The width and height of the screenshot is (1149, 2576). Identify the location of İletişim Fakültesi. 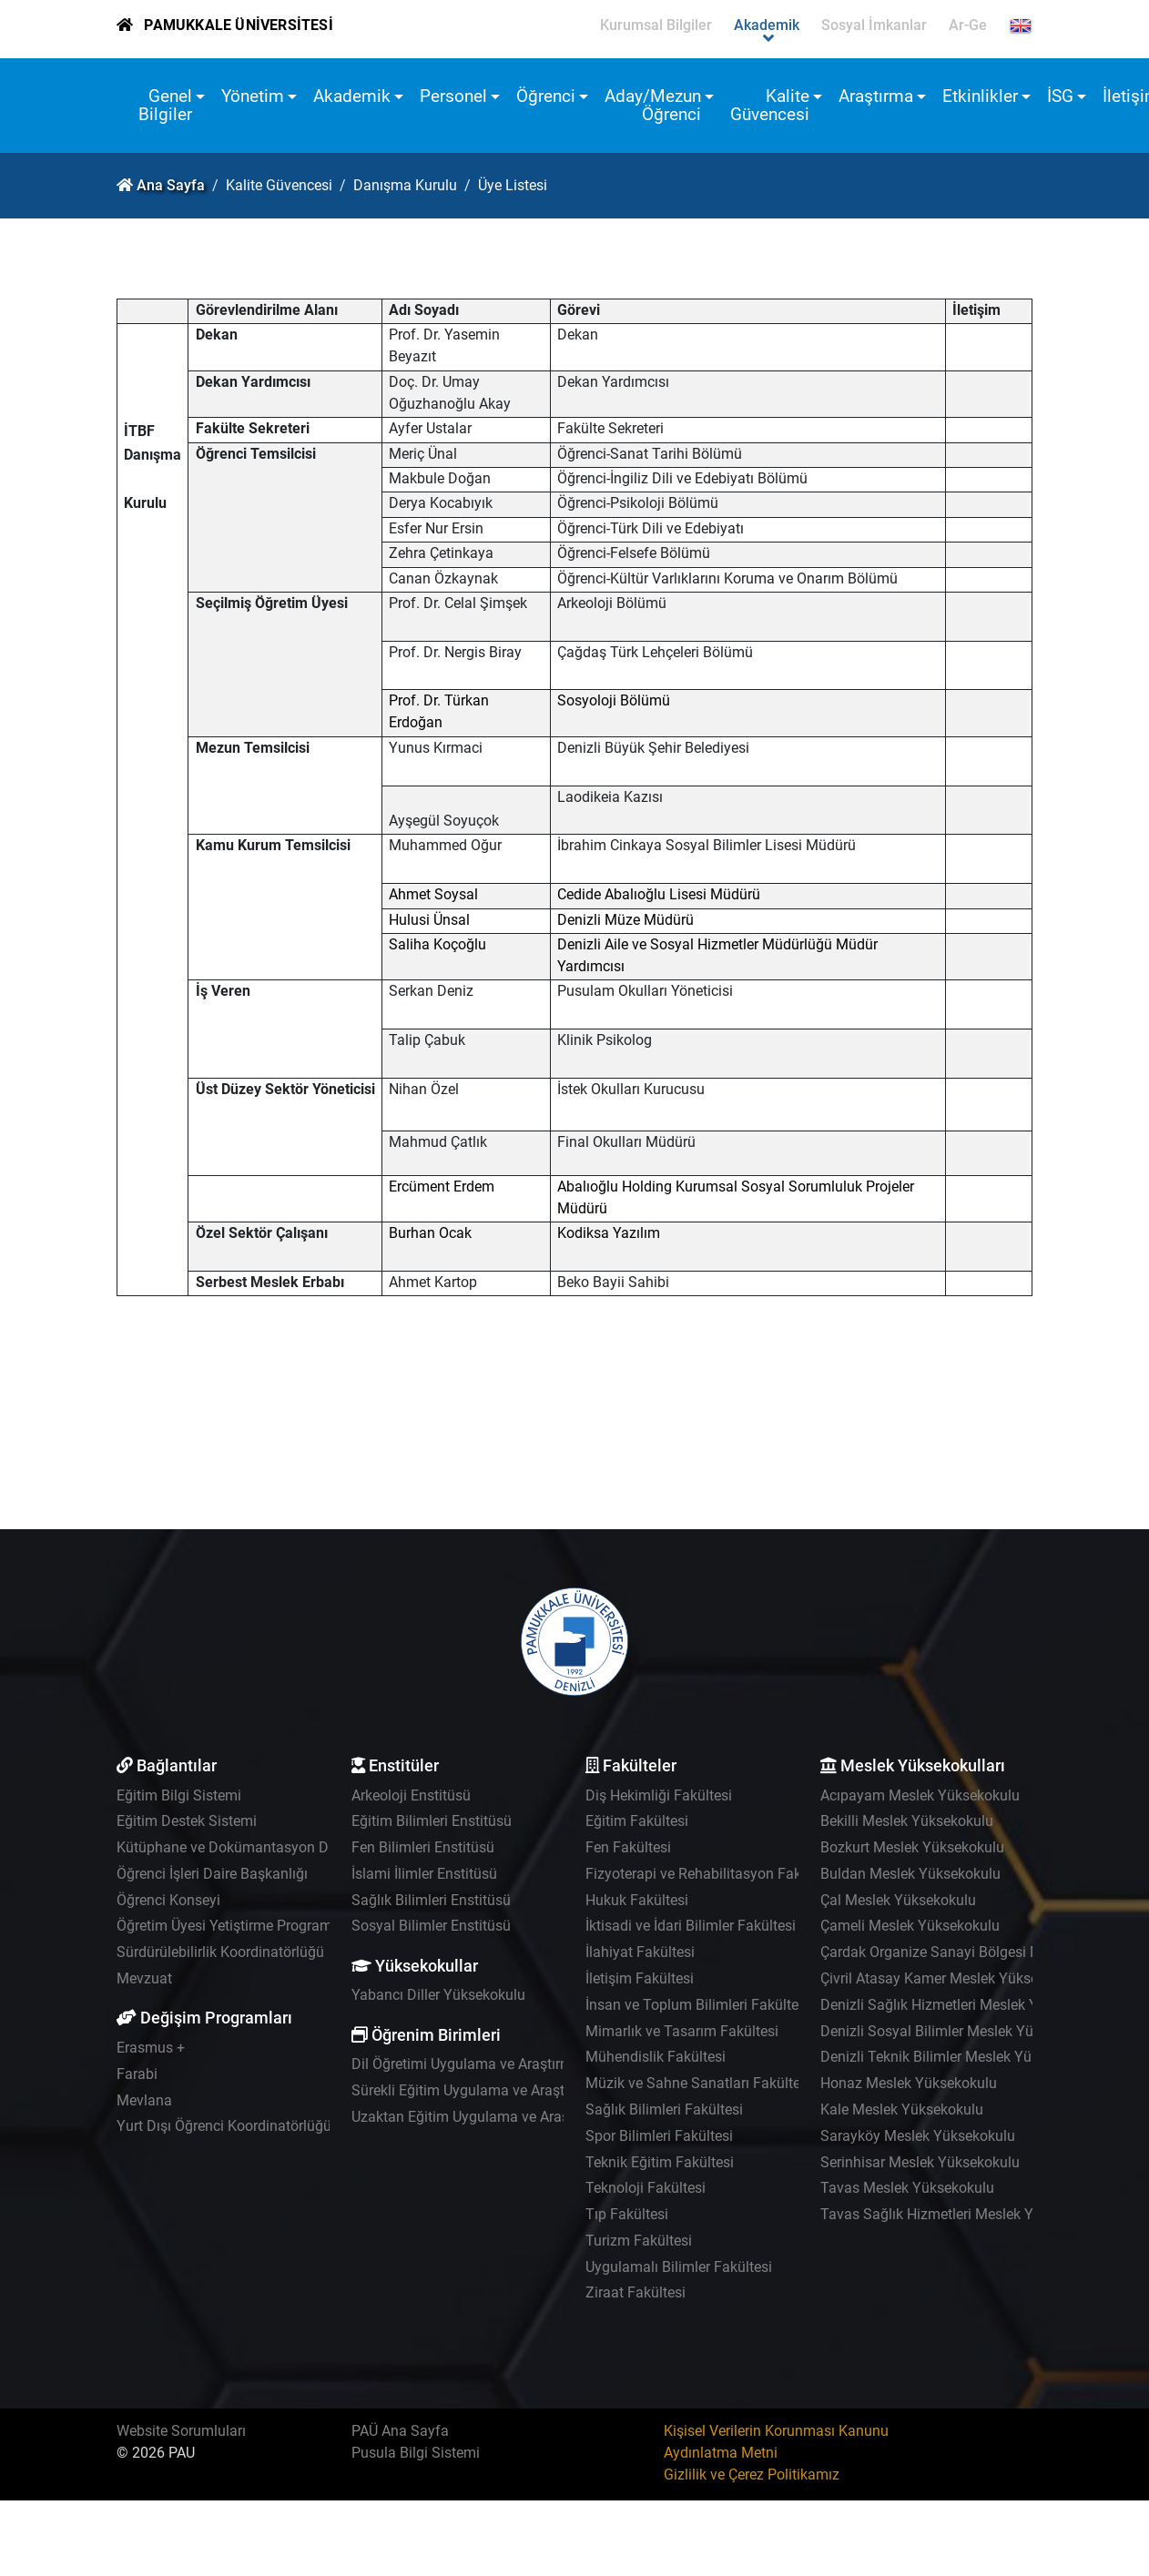
(639, 1978).